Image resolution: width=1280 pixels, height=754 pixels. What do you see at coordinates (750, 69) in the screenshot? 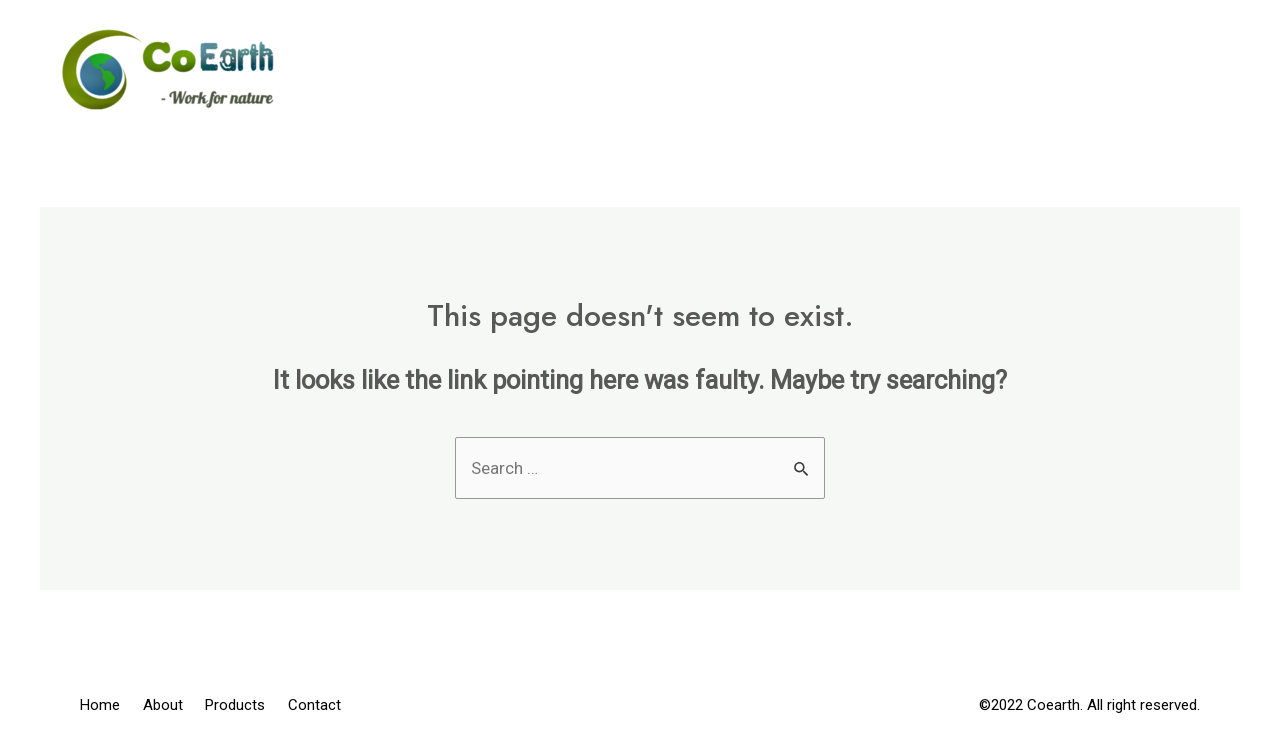
I see `Home` at bounding box center [750, 69].